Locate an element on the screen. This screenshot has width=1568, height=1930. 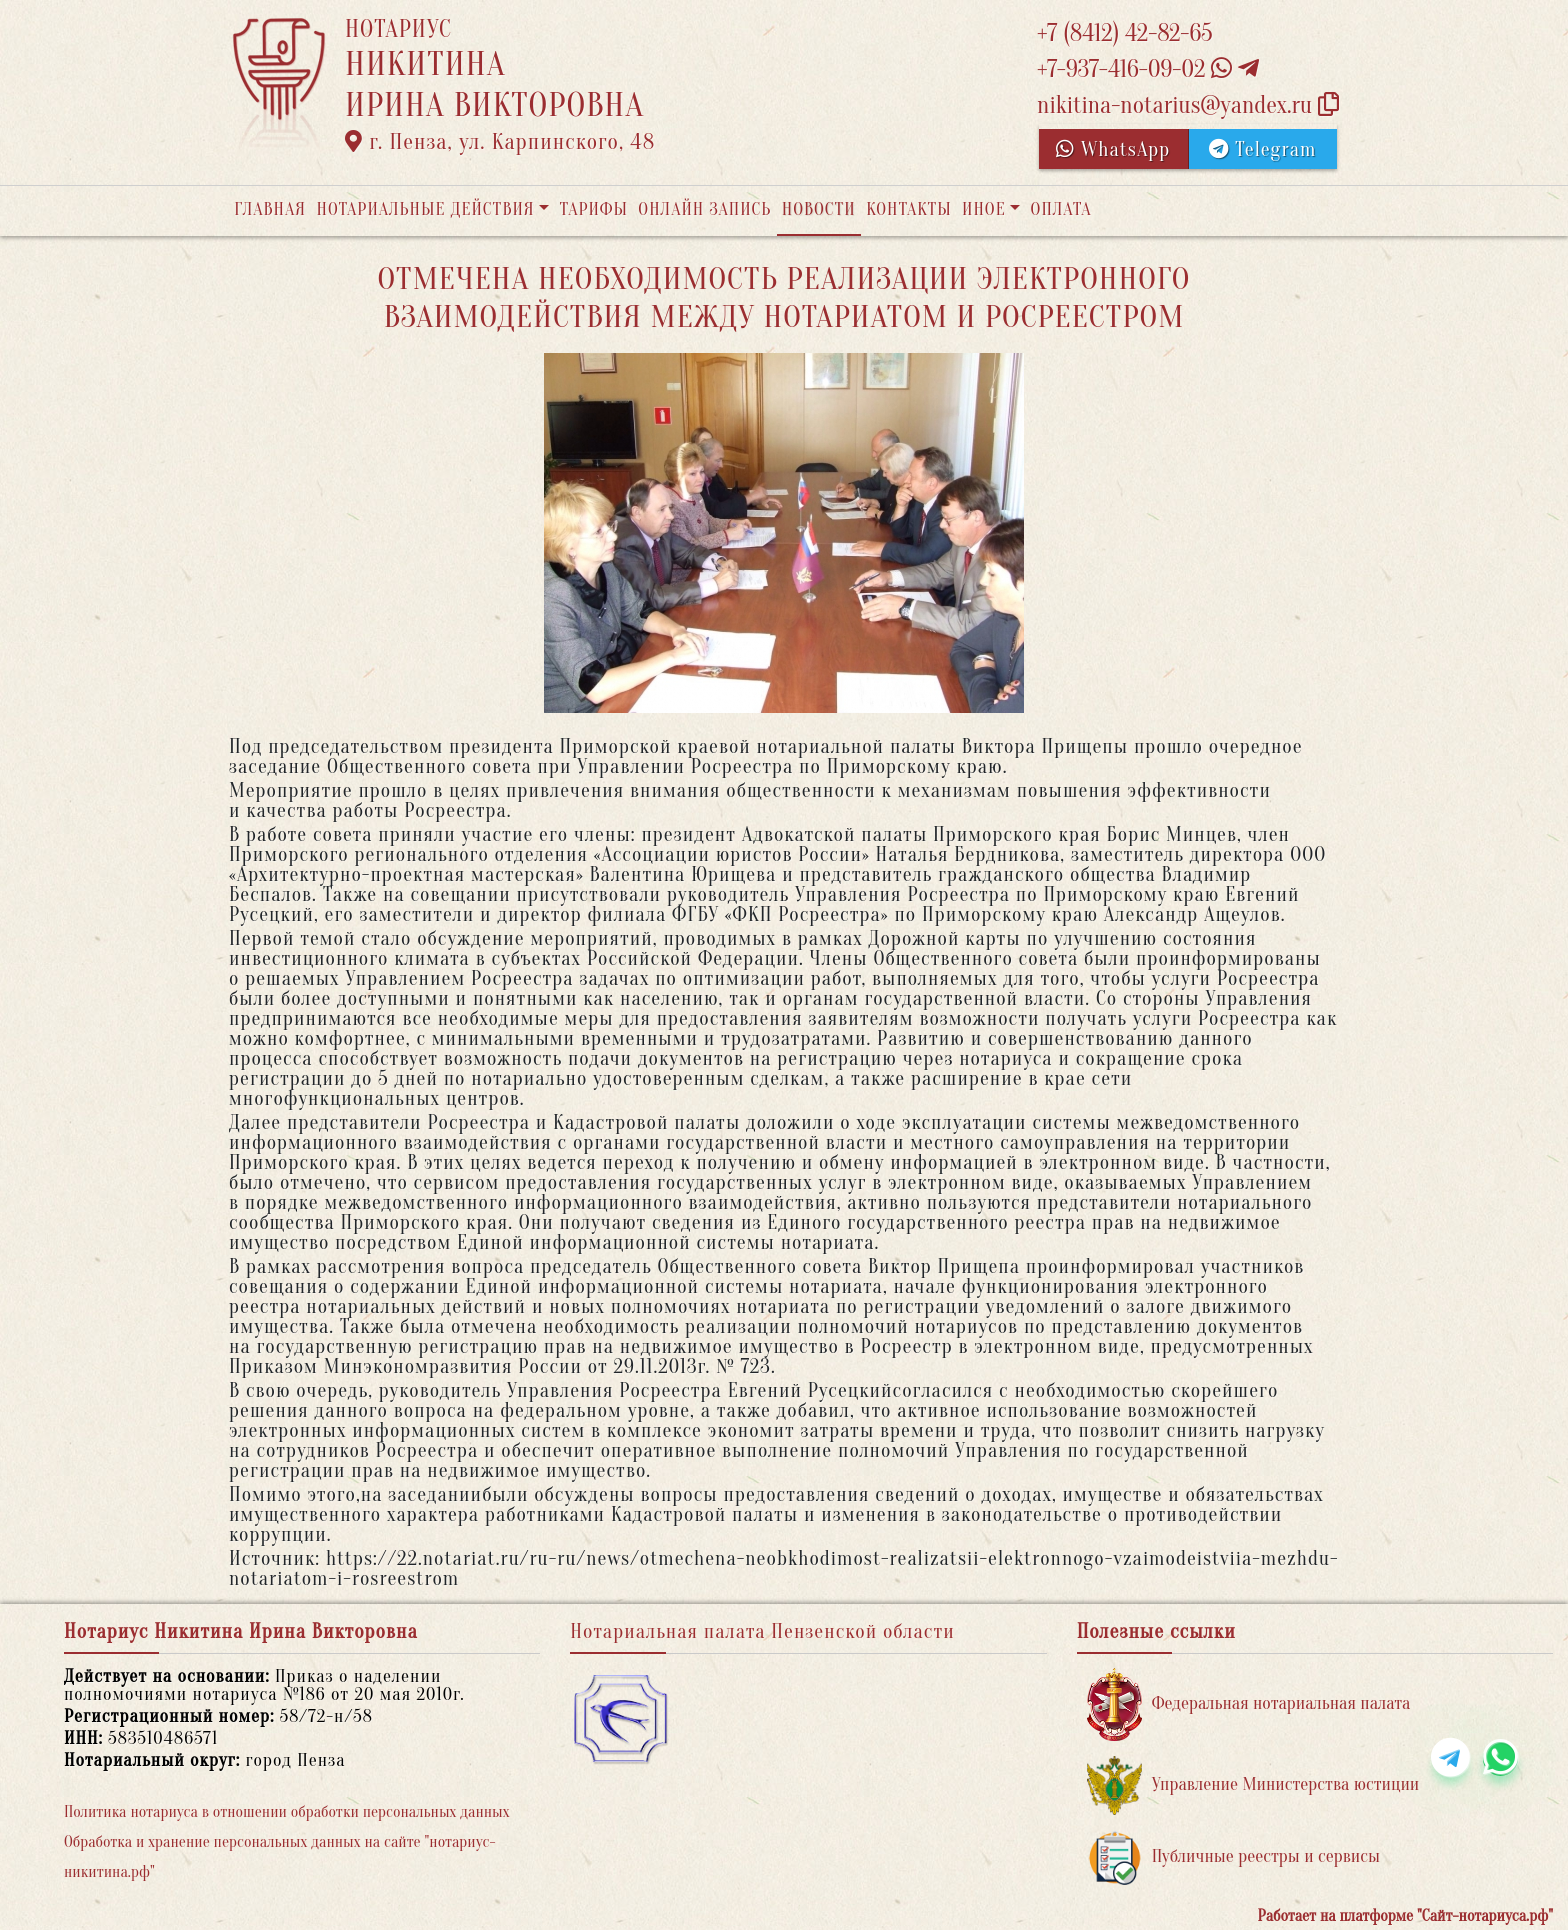
+7 (8412) 42-82-65 is located at coordinates (1125, 33).